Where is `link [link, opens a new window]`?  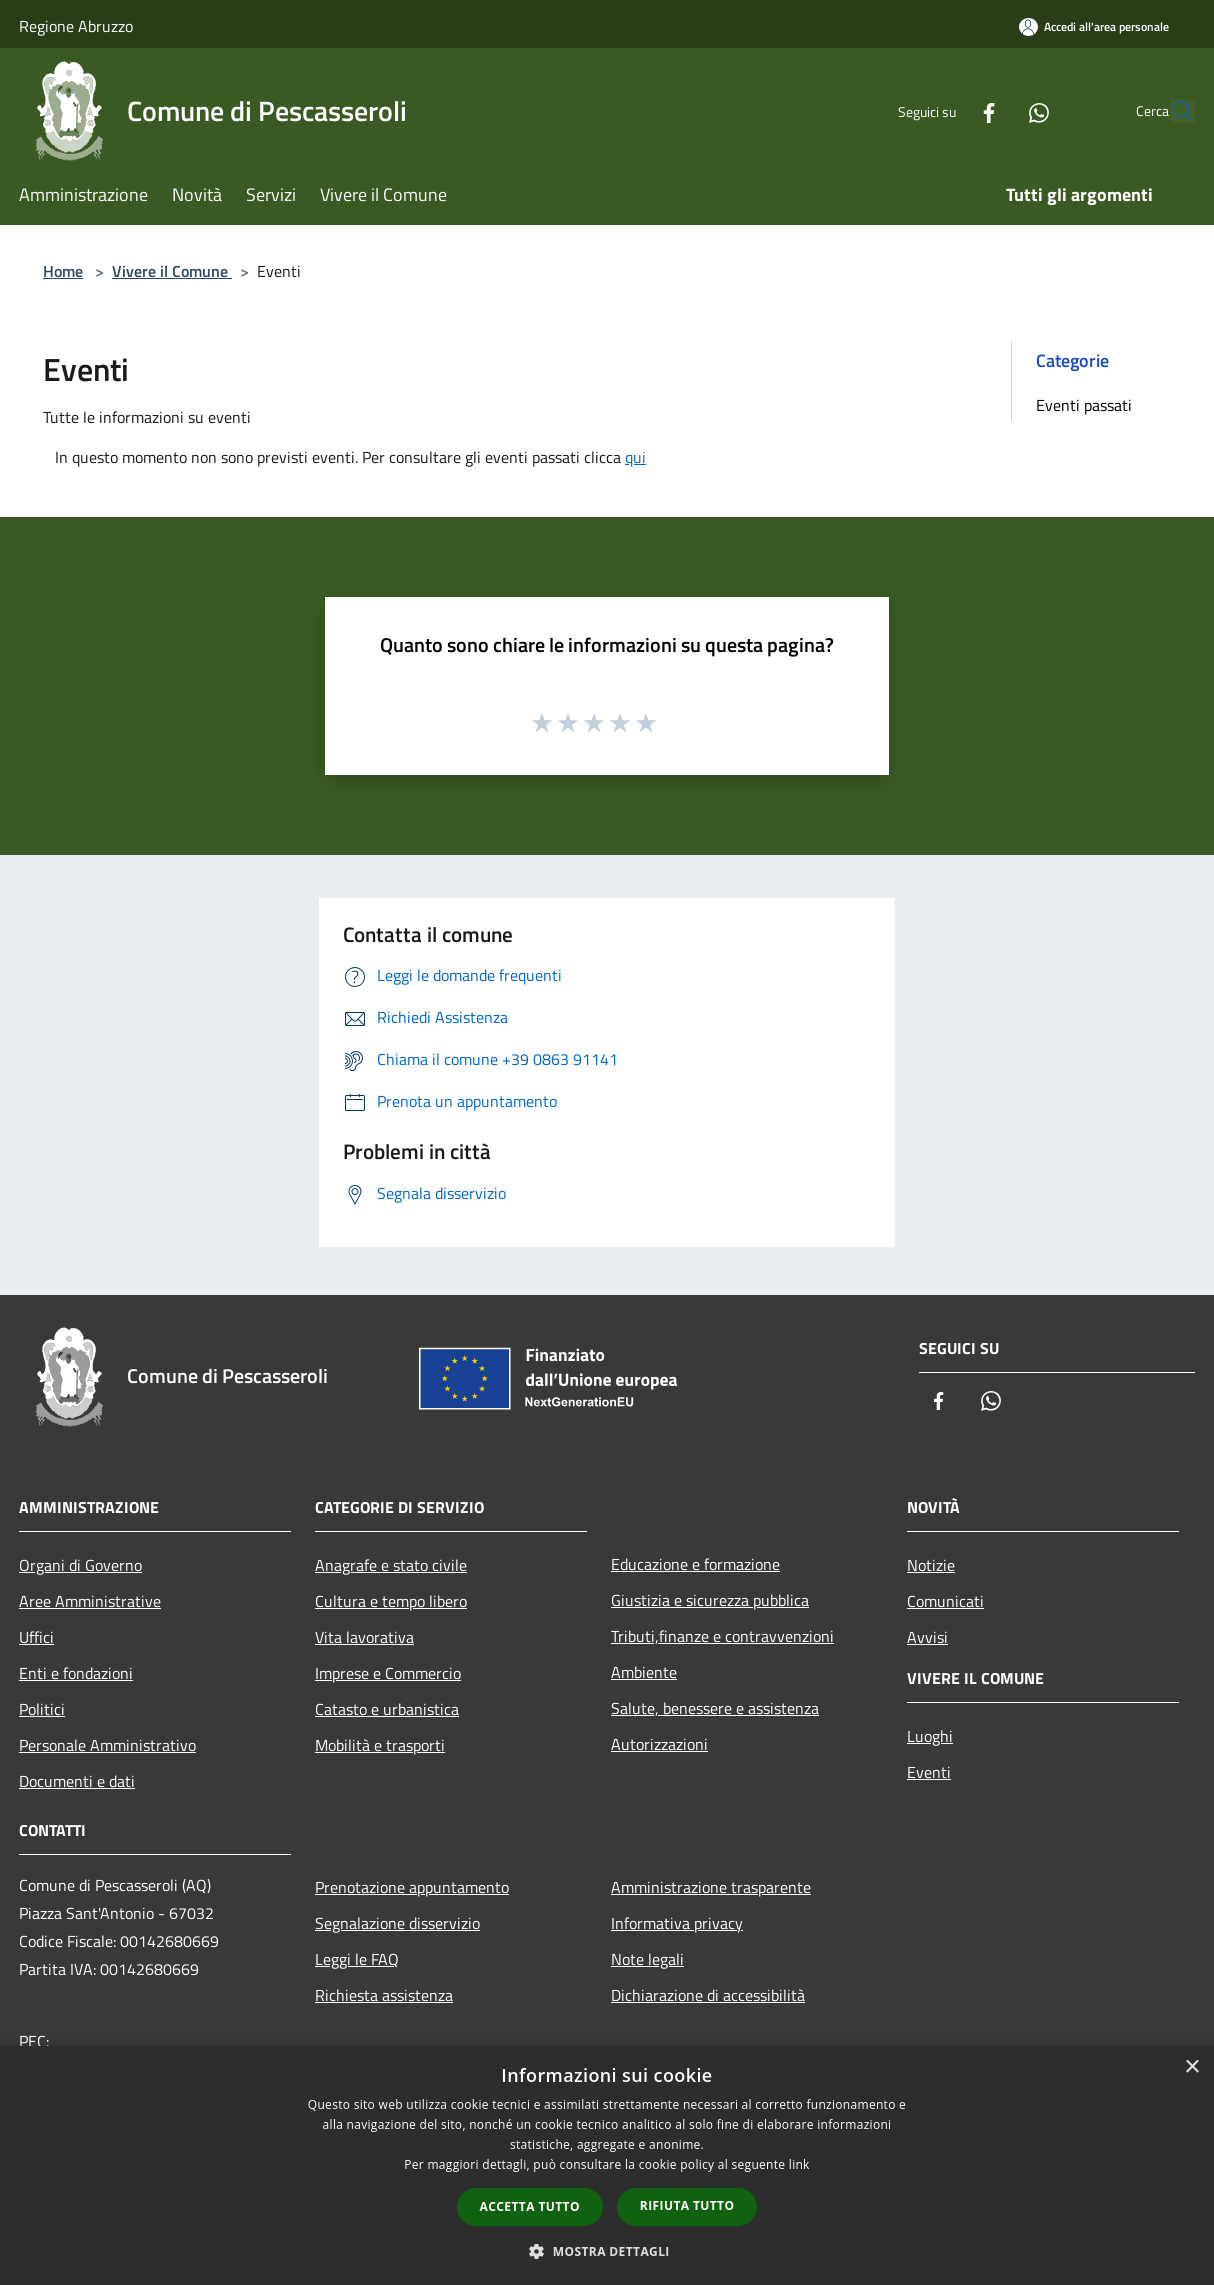
link [link, opens a new window] is located at coordinates (799, 2164).